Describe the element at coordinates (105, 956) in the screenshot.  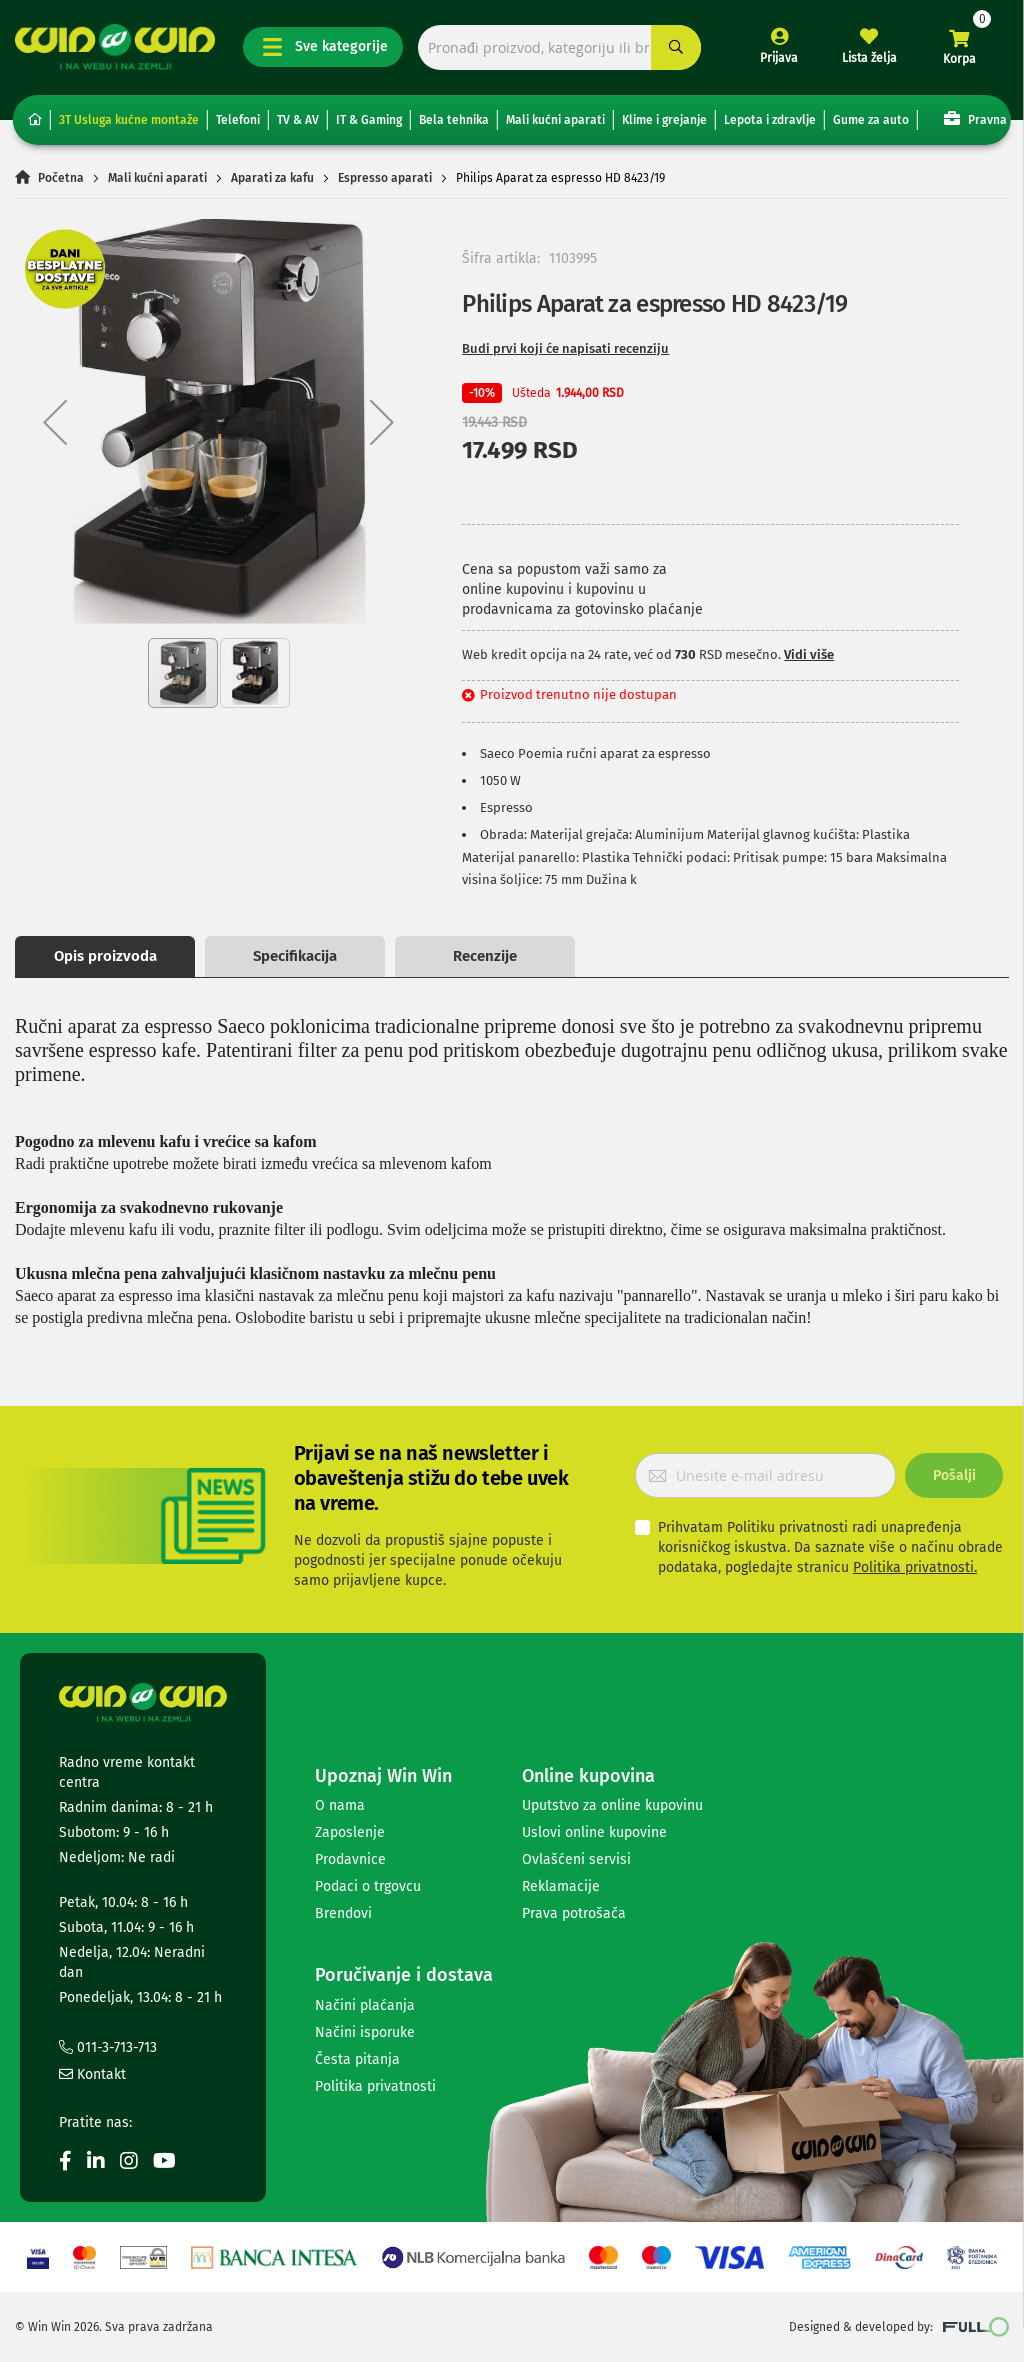
I see `Opis proizvoda` at that location.